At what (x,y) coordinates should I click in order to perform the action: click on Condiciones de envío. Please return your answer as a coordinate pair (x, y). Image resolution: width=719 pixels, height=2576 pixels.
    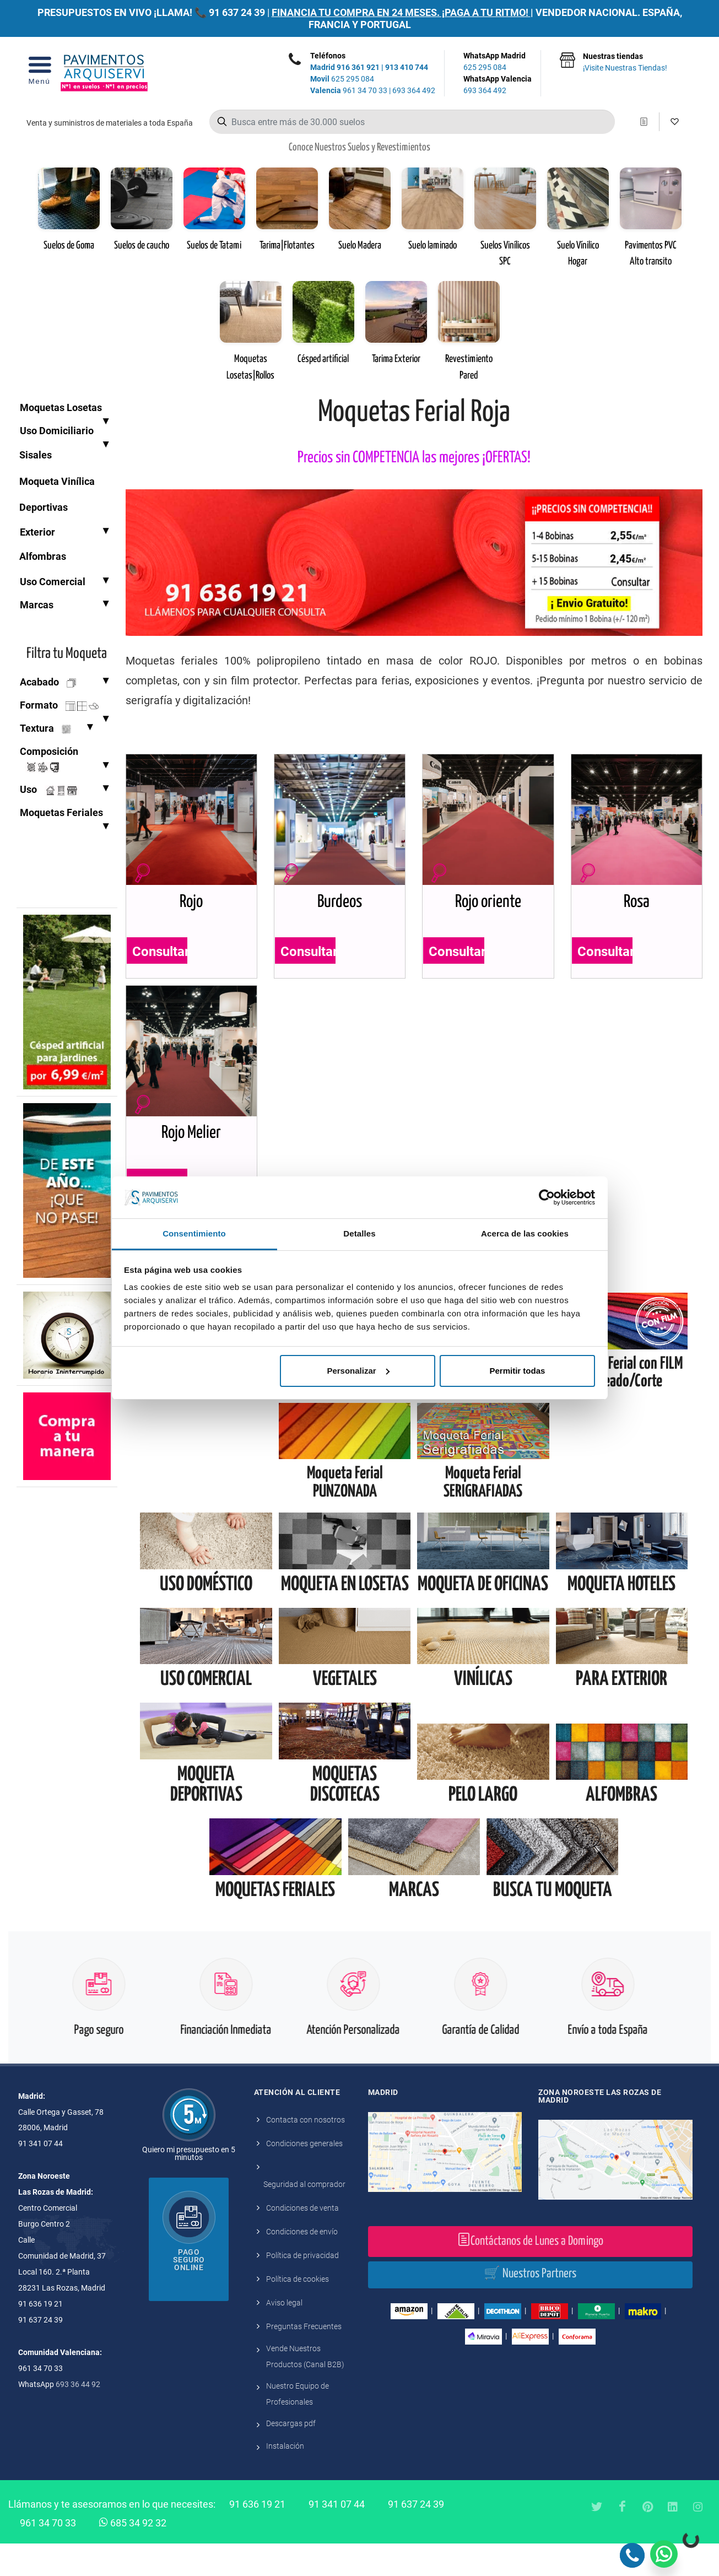
    Looking at the image, I should click on (302, 2264).